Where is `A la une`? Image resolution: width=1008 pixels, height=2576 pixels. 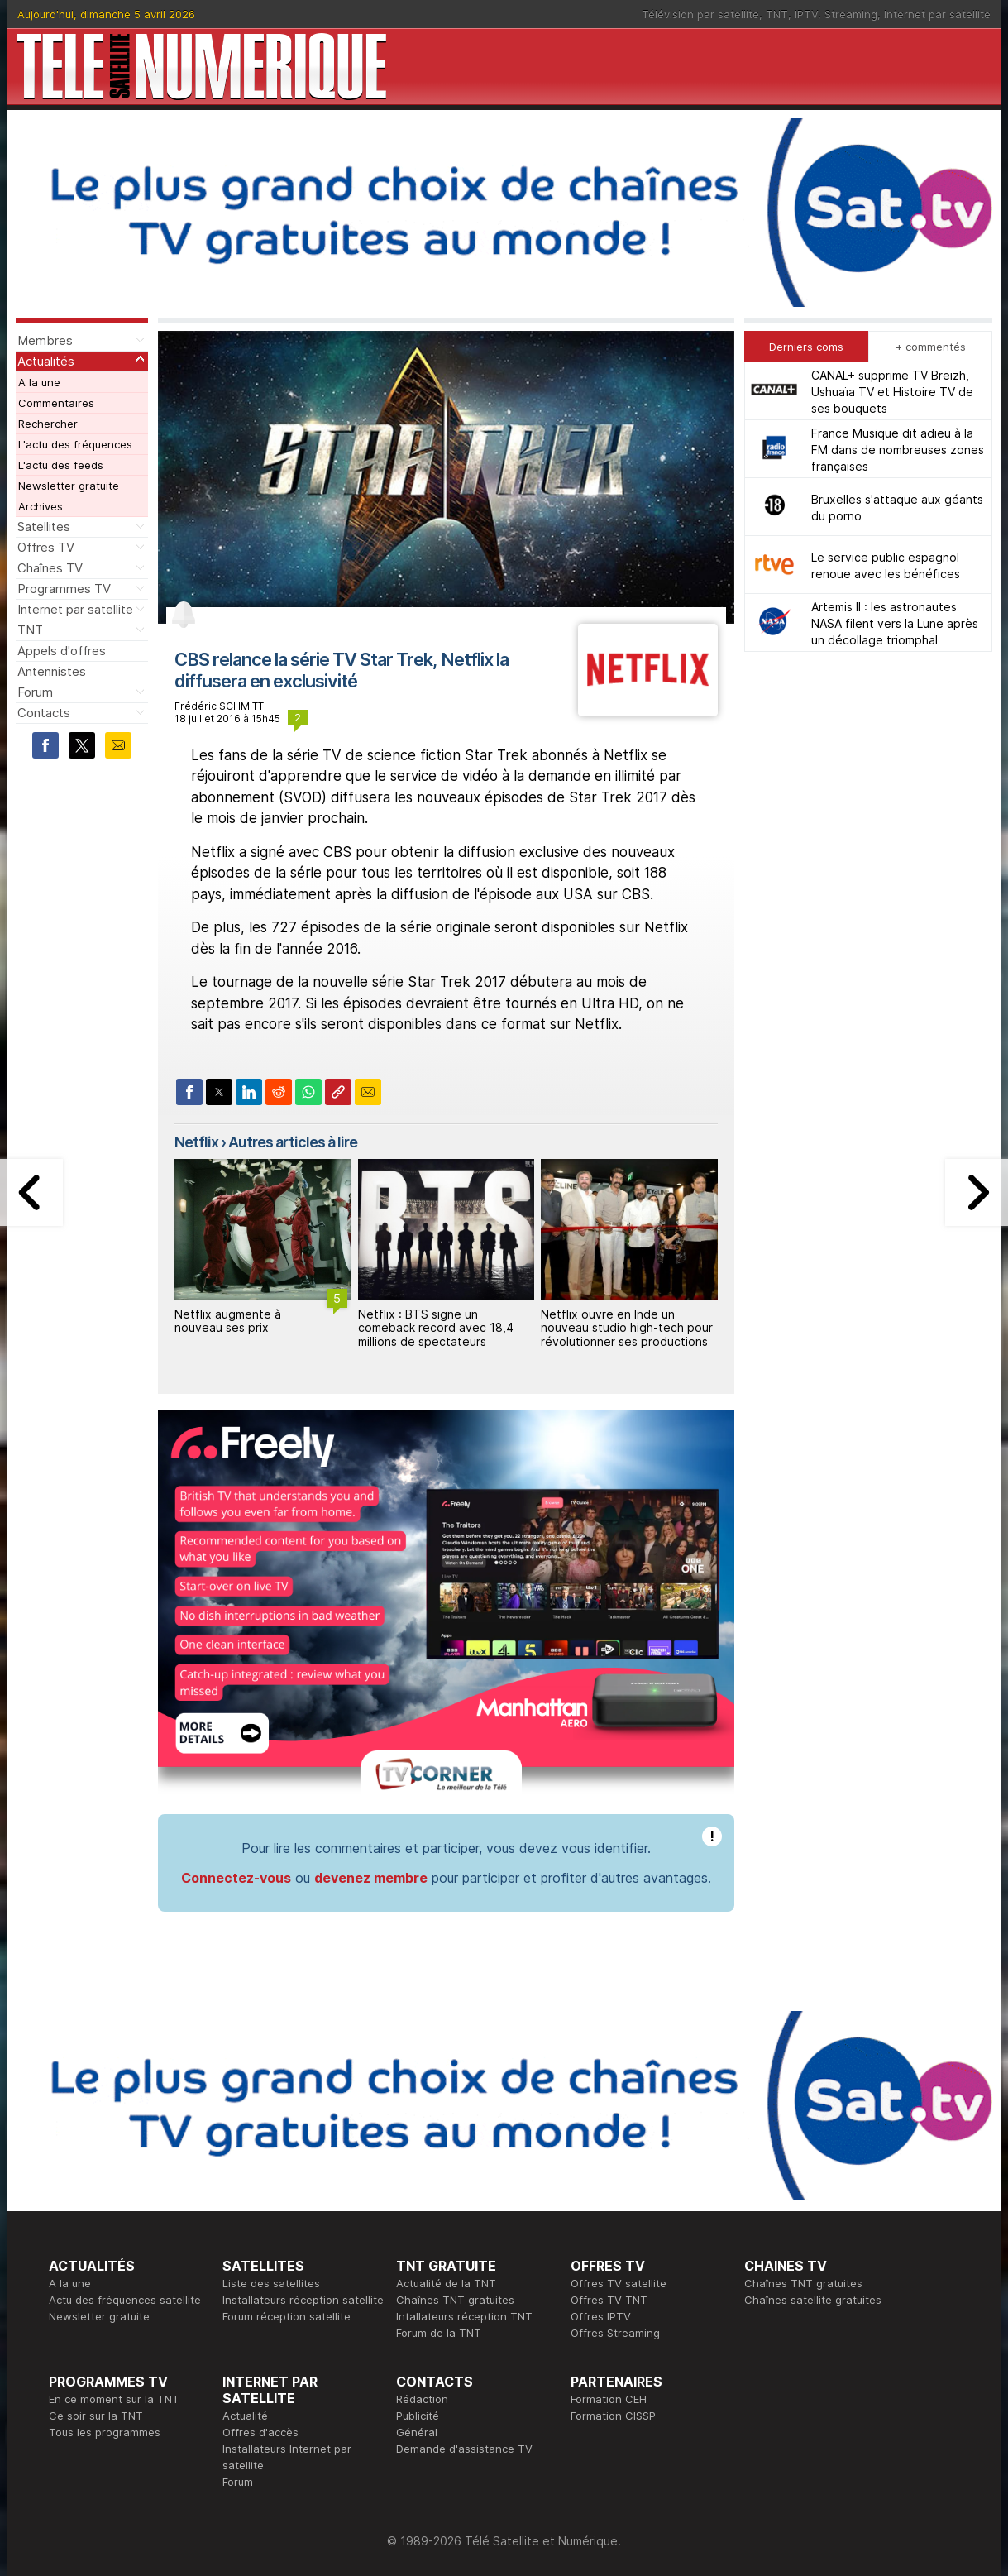
A la une is located at coordinates (39, 382).